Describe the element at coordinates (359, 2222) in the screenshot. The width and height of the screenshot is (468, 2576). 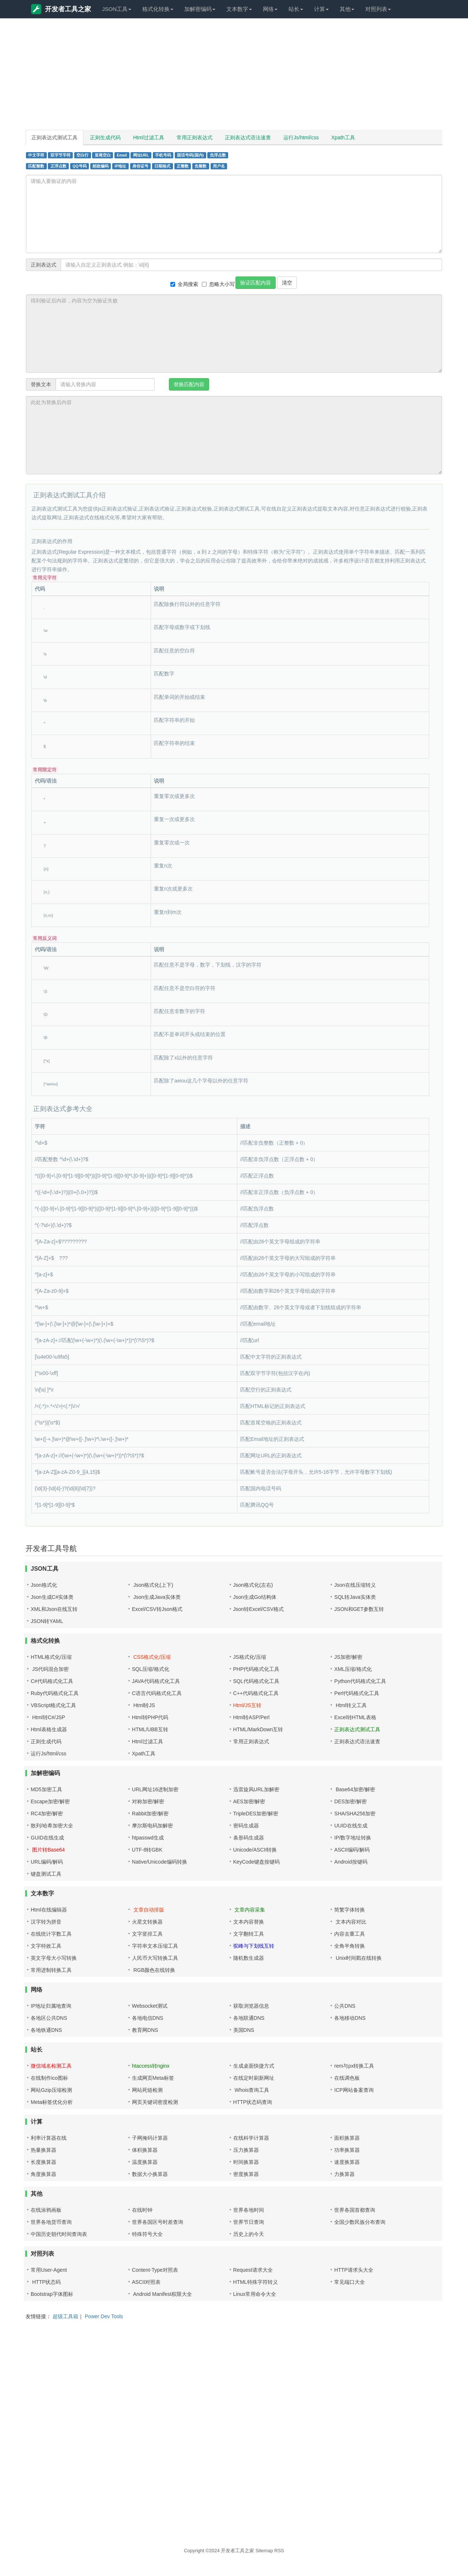
I see `全国少数民族分布查询` at that location.